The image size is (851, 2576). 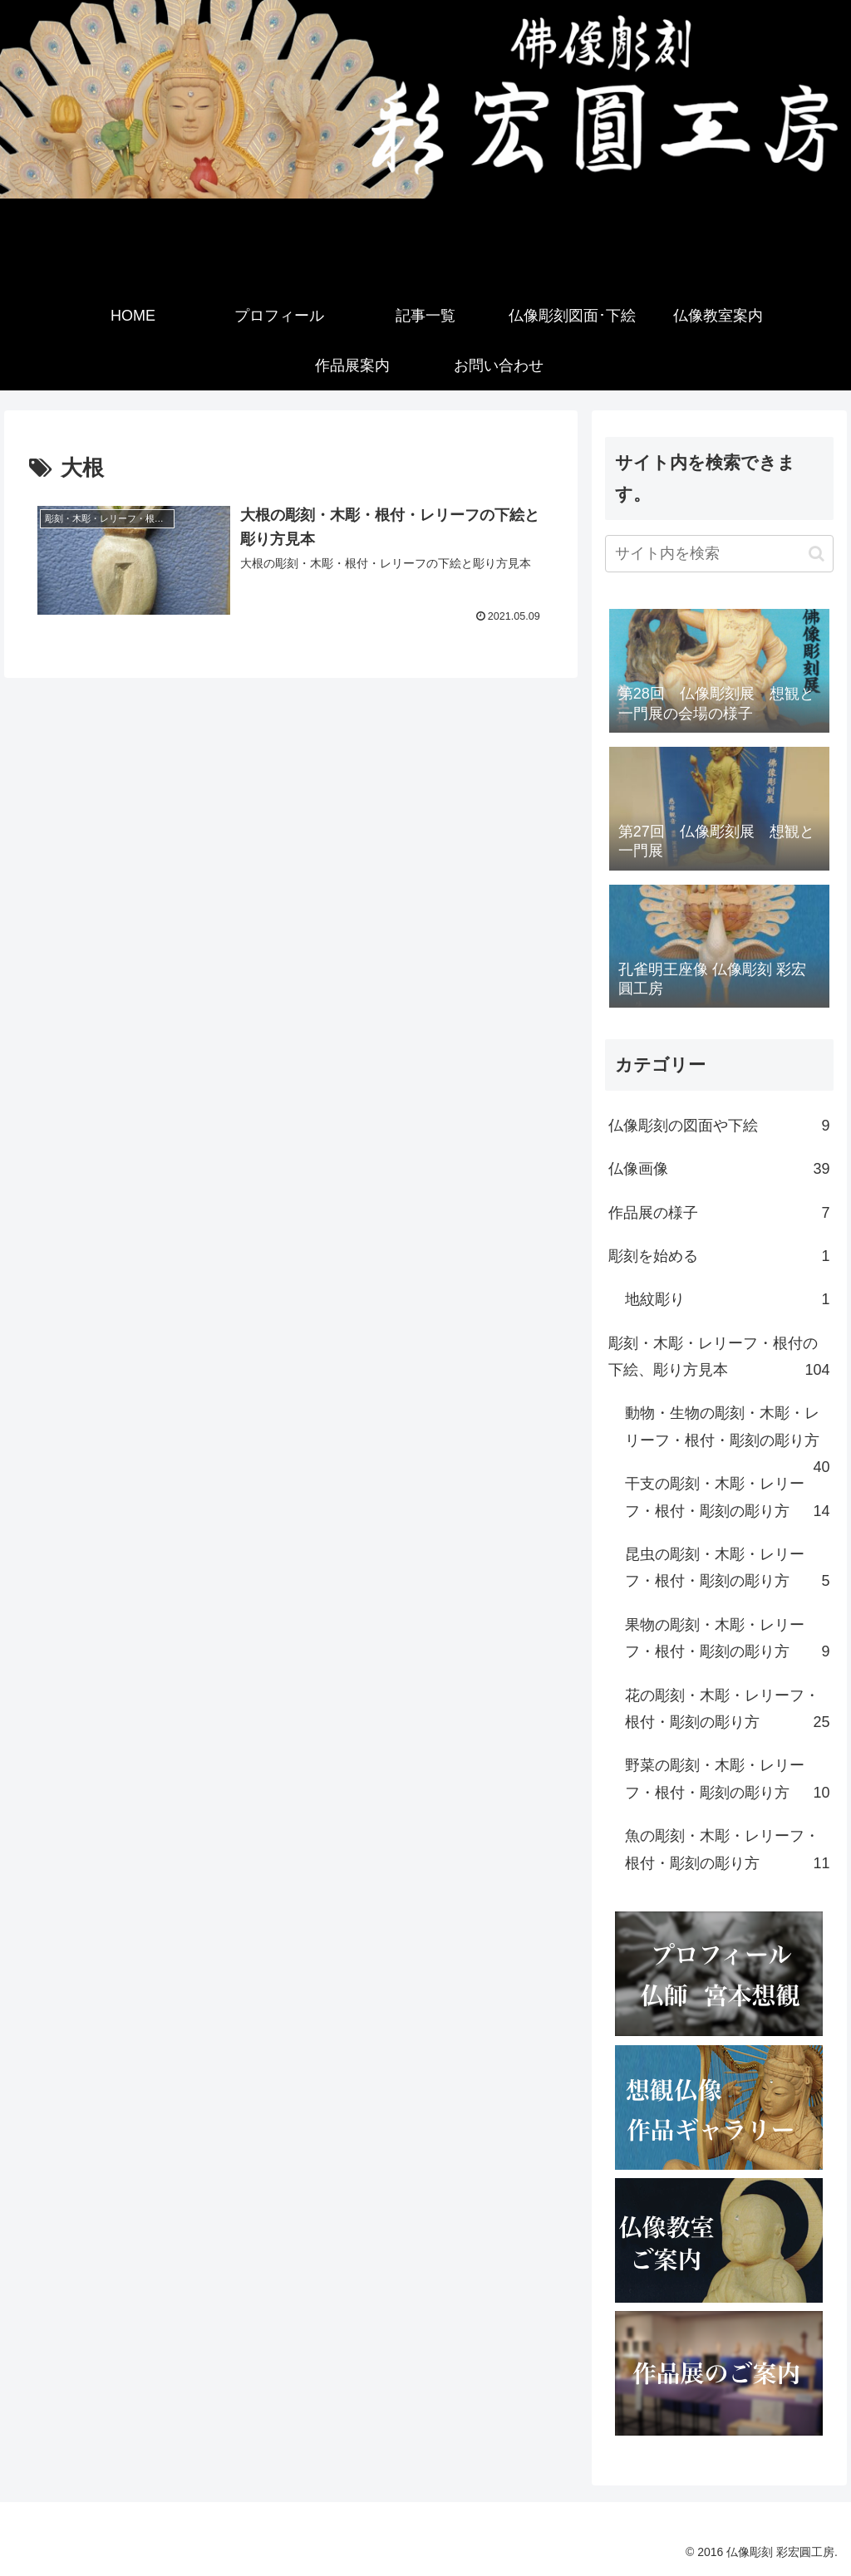 I want to click on 地紋彫り, so click(x=727, y=1299).